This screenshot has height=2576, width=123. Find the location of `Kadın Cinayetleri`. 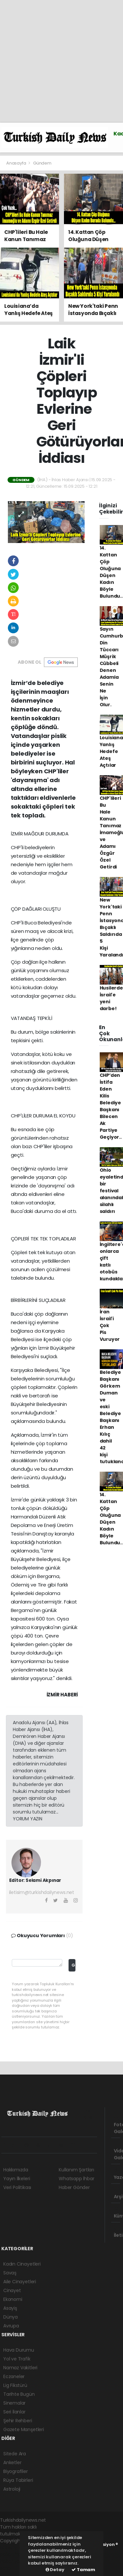

Kadın Cinayetleri is located at coordinates (22, 2264).